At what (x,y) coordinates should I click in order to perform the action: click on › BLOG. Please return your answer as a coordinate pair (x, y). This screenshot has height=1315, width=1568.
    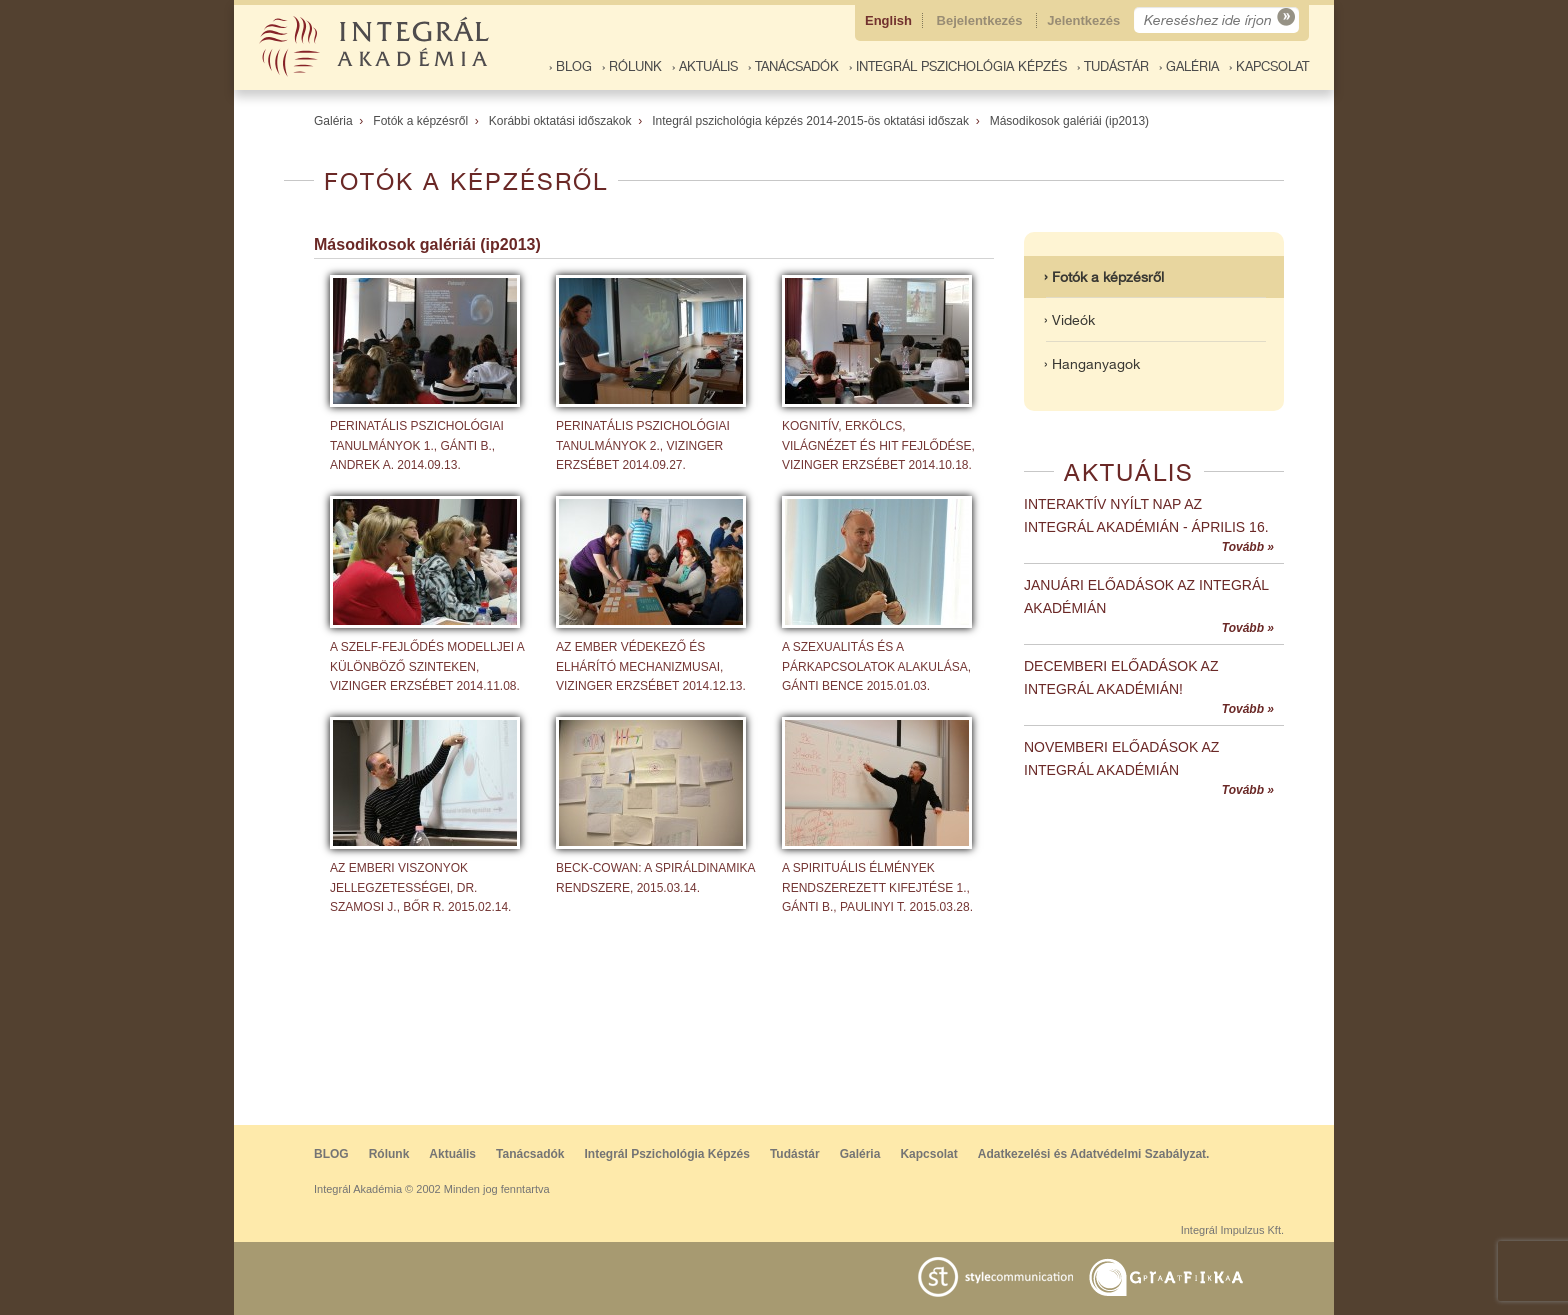
    Looking at the image, I should click on (570, 66).